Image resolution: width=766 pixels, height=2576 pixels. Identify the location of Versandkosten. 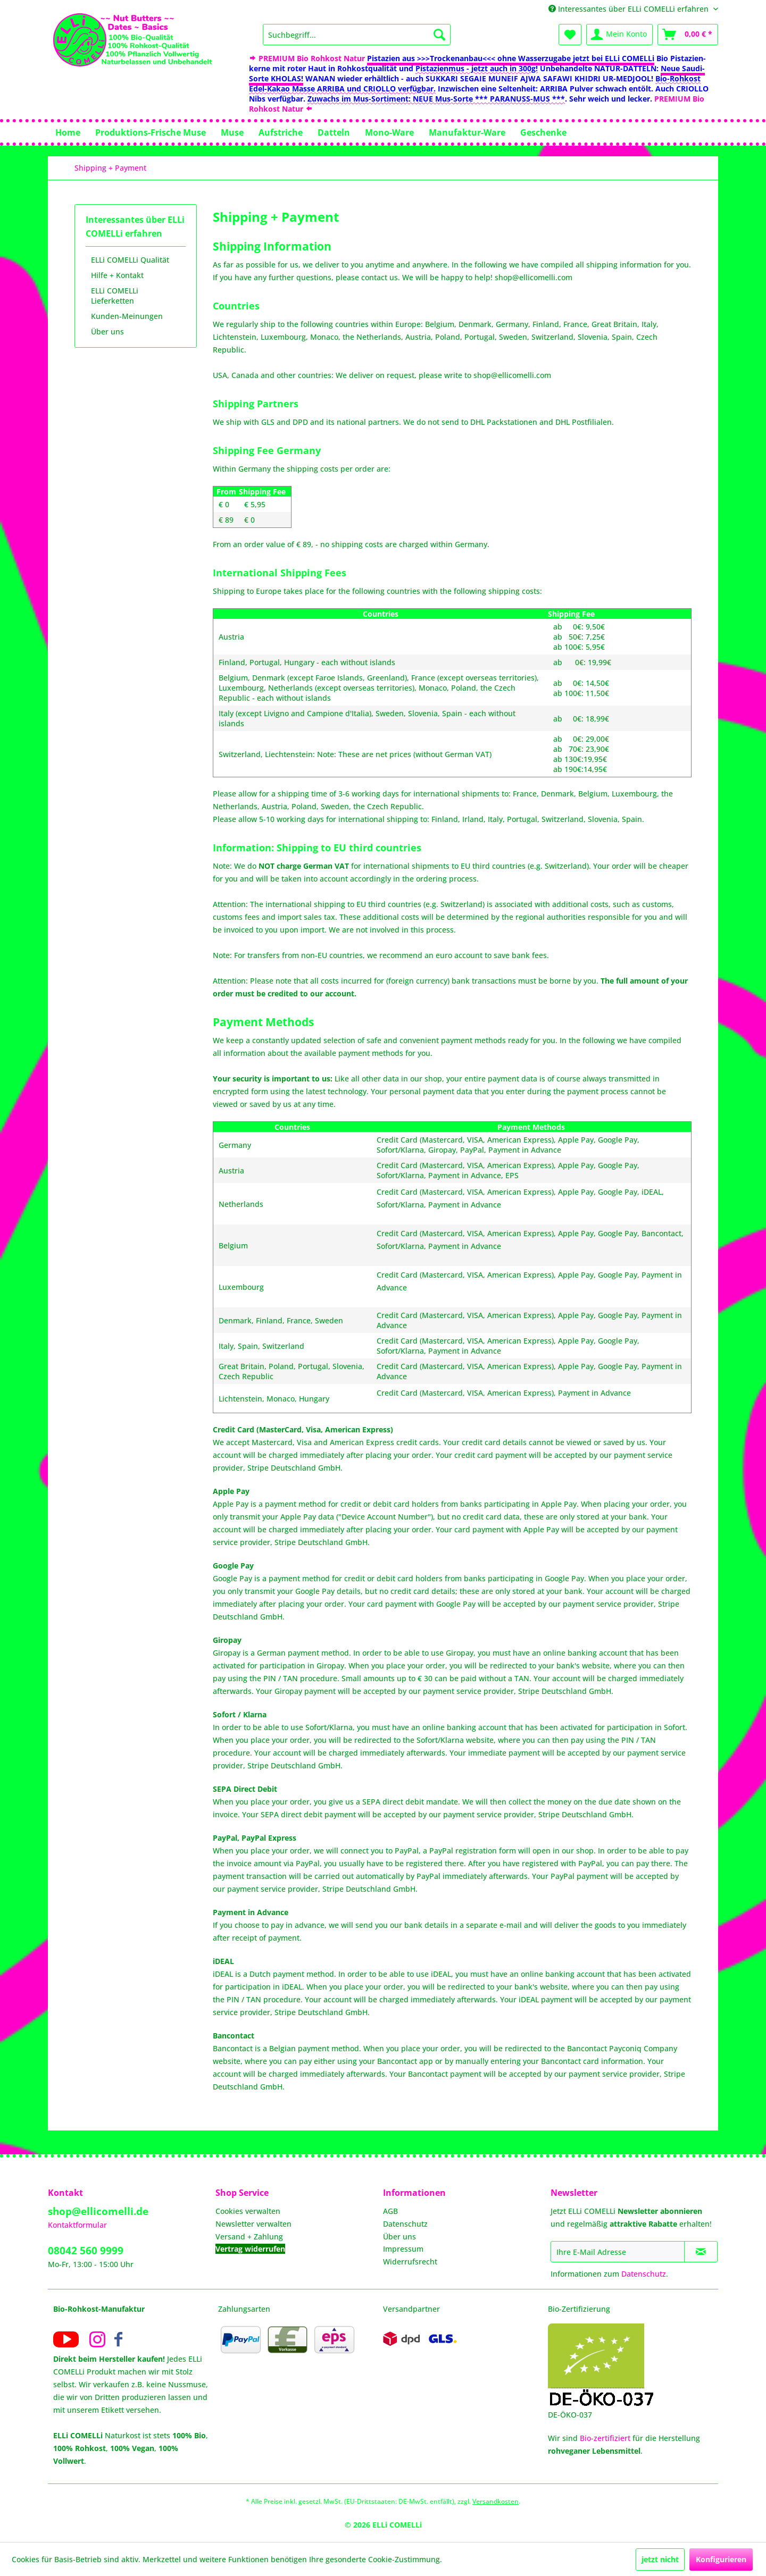
(495, 2501).